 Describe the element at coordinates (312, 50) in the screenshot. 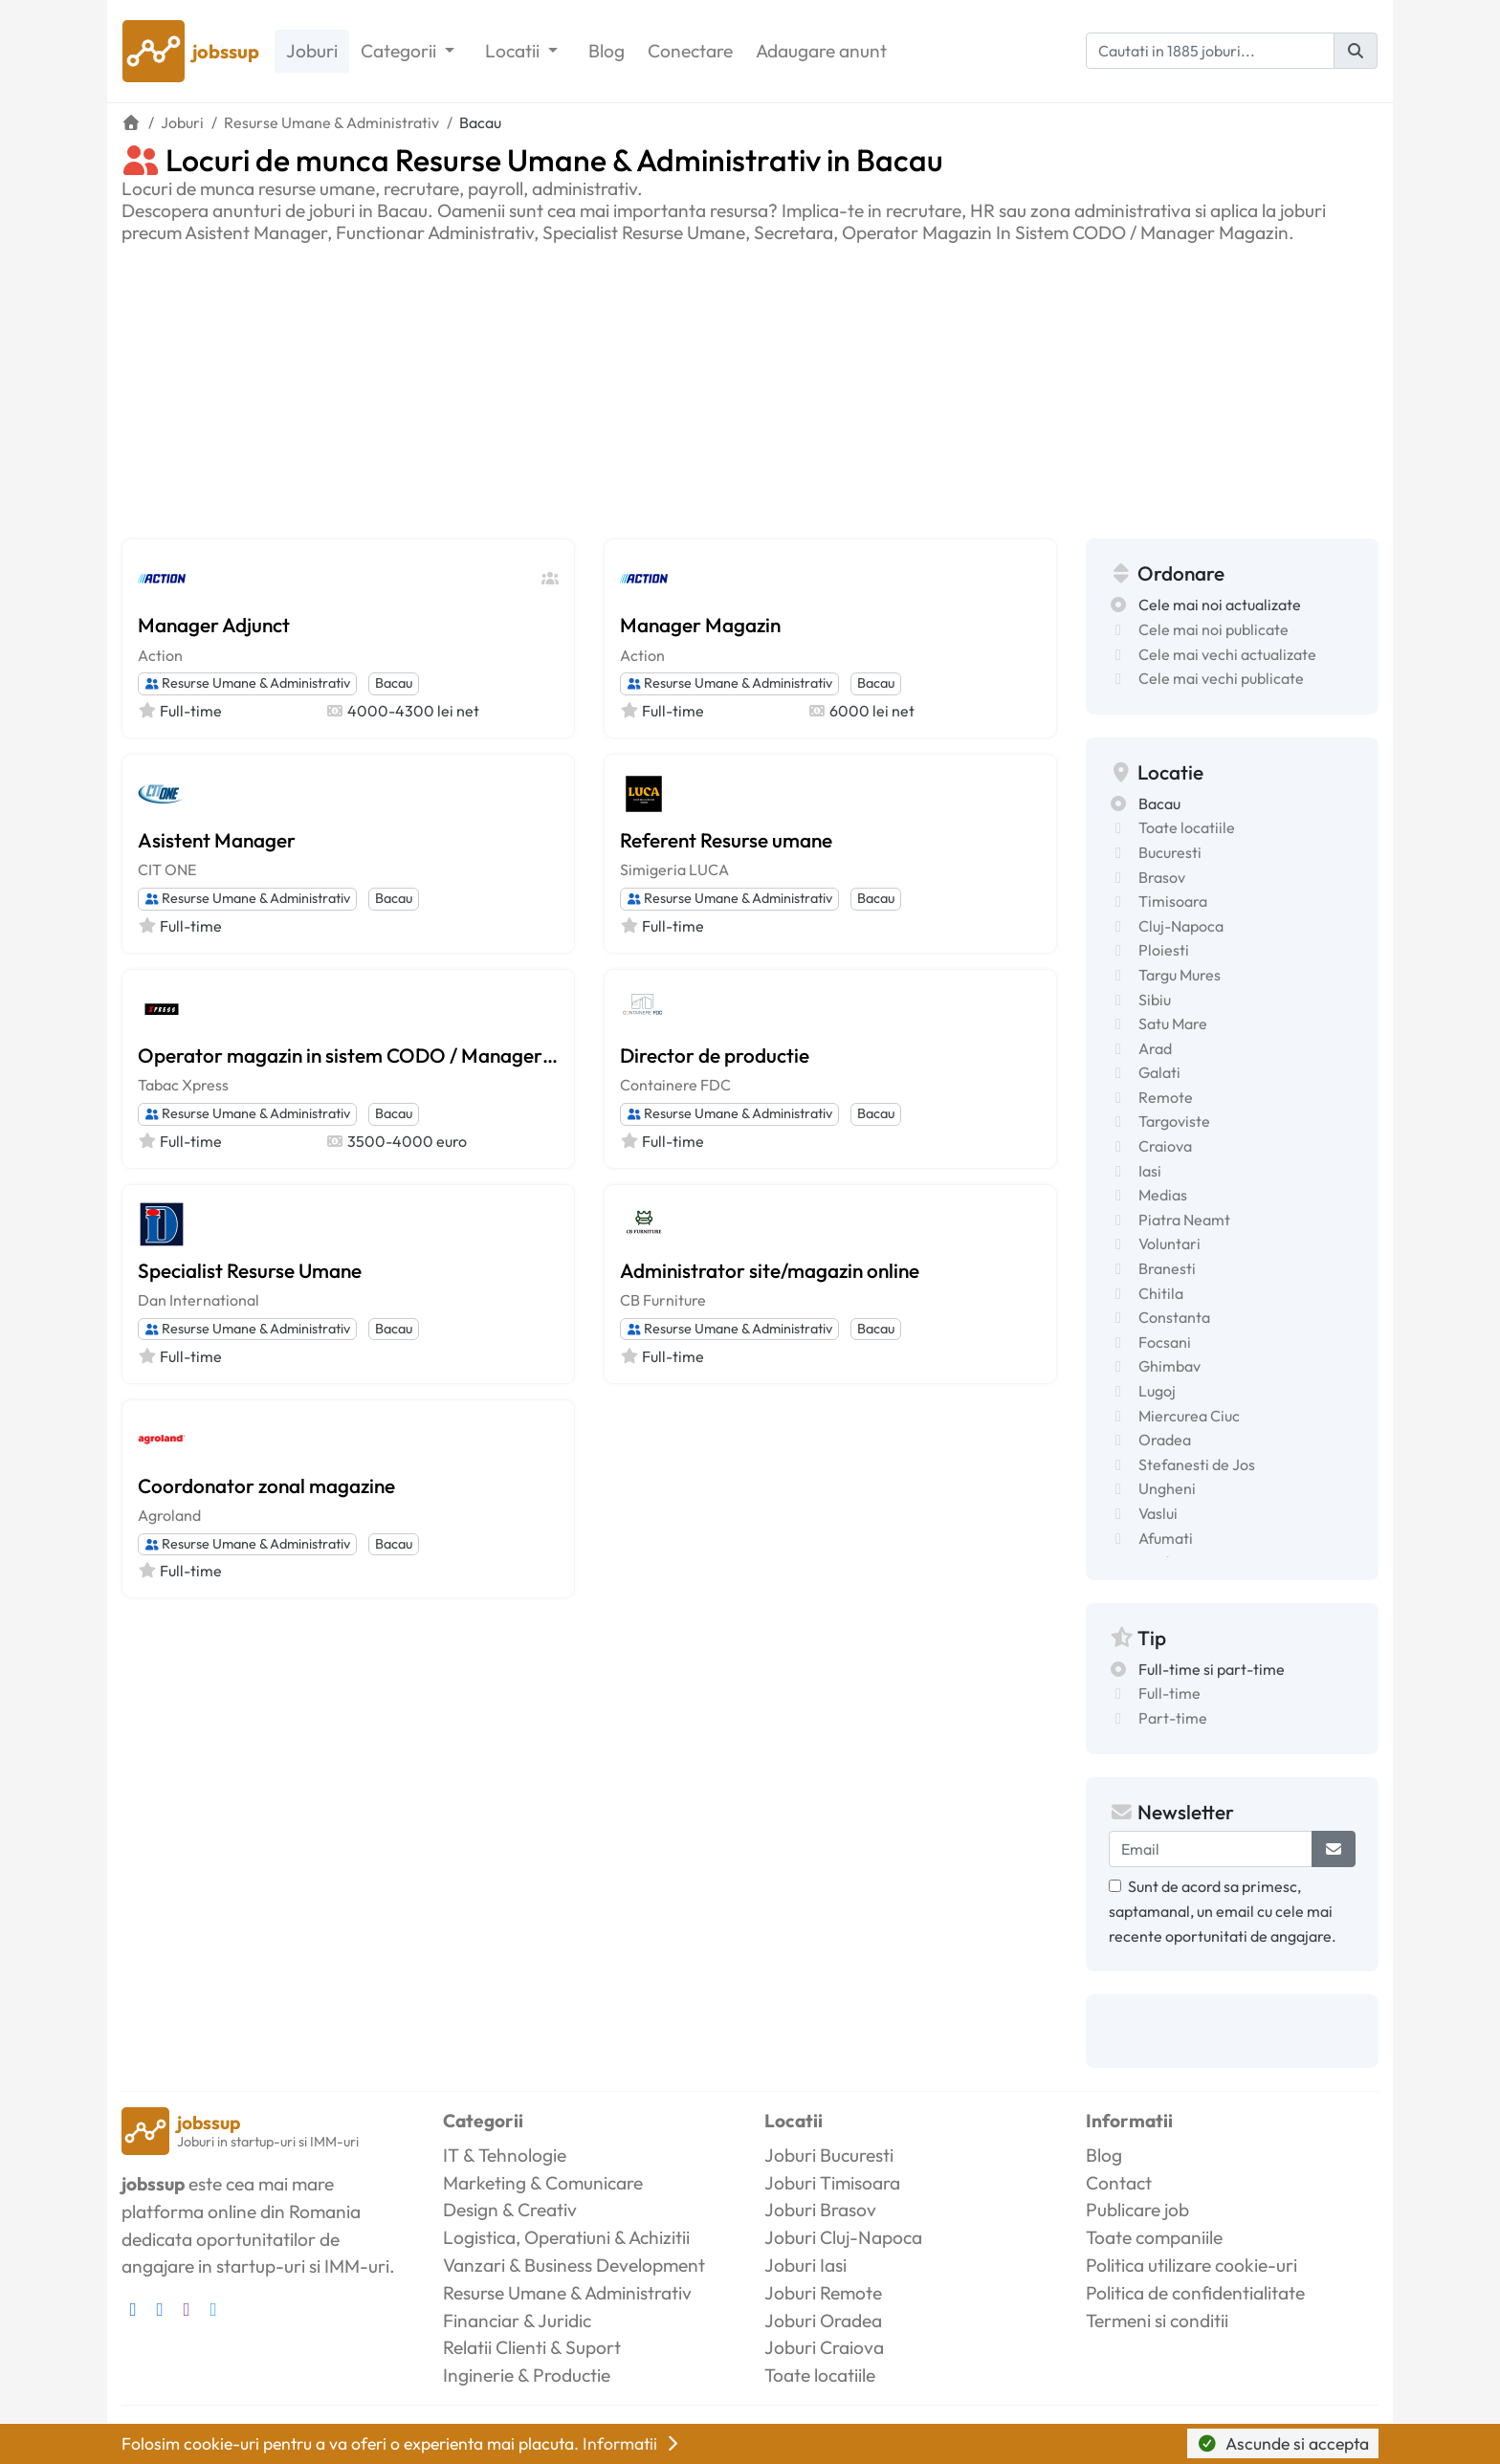

I see `Joburi` at that location.